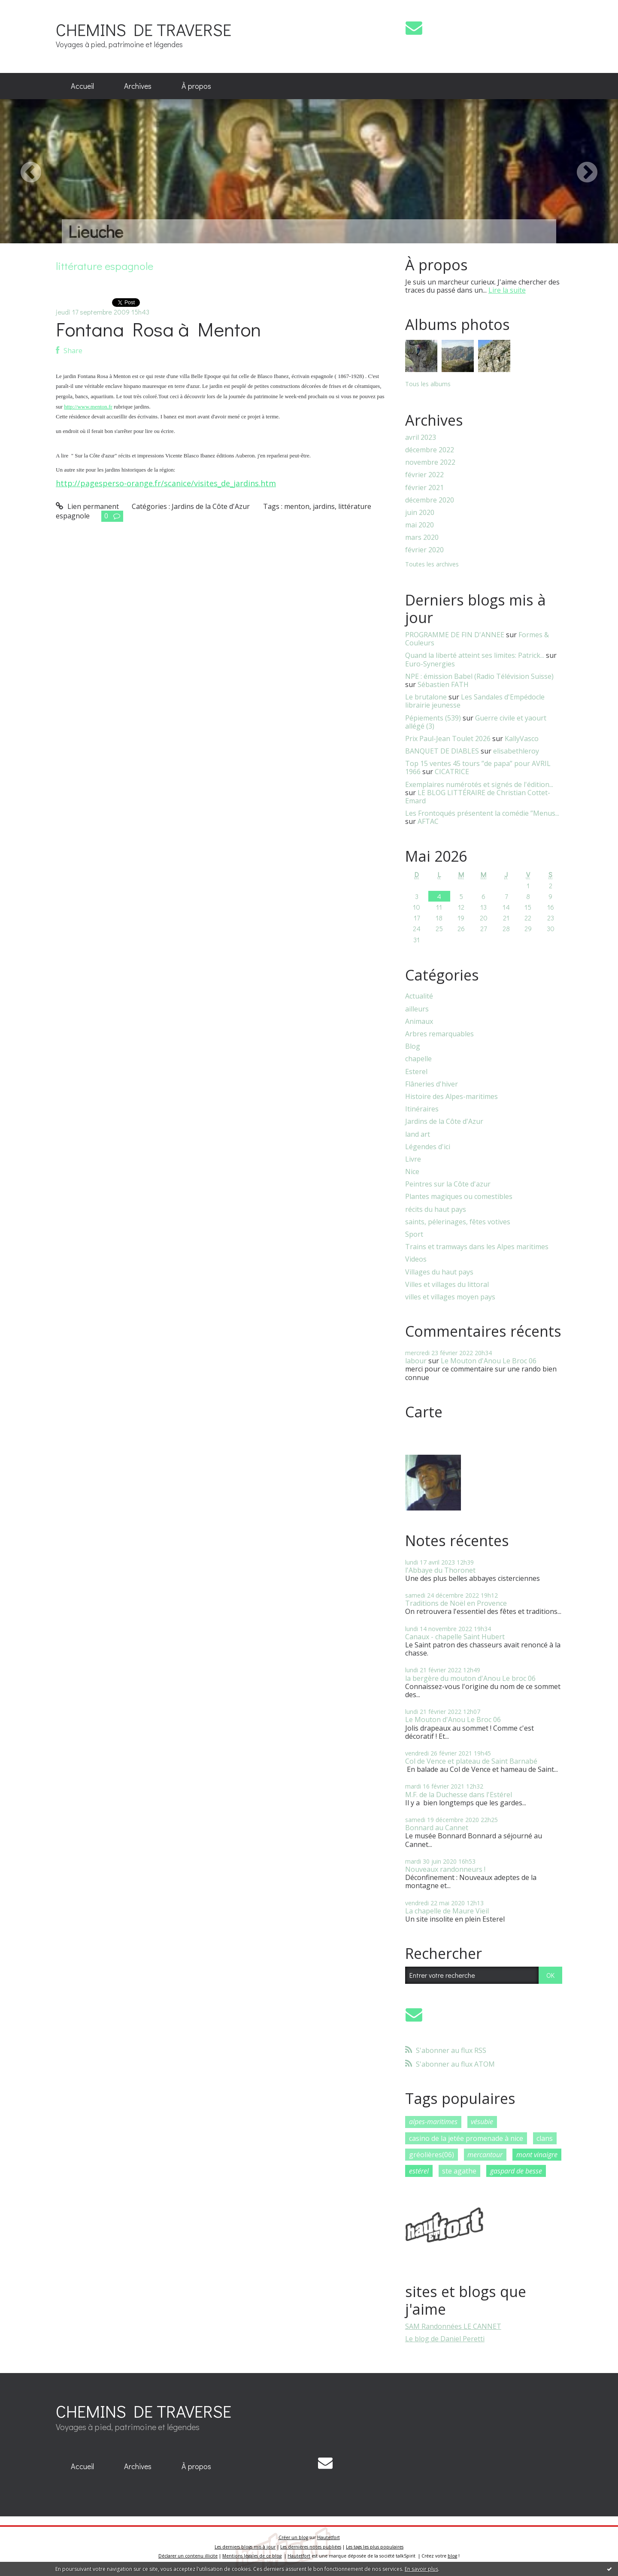 The width and height of the screenshot is (618, 2576). I want to click on Tous les albums, so click(428, 384).